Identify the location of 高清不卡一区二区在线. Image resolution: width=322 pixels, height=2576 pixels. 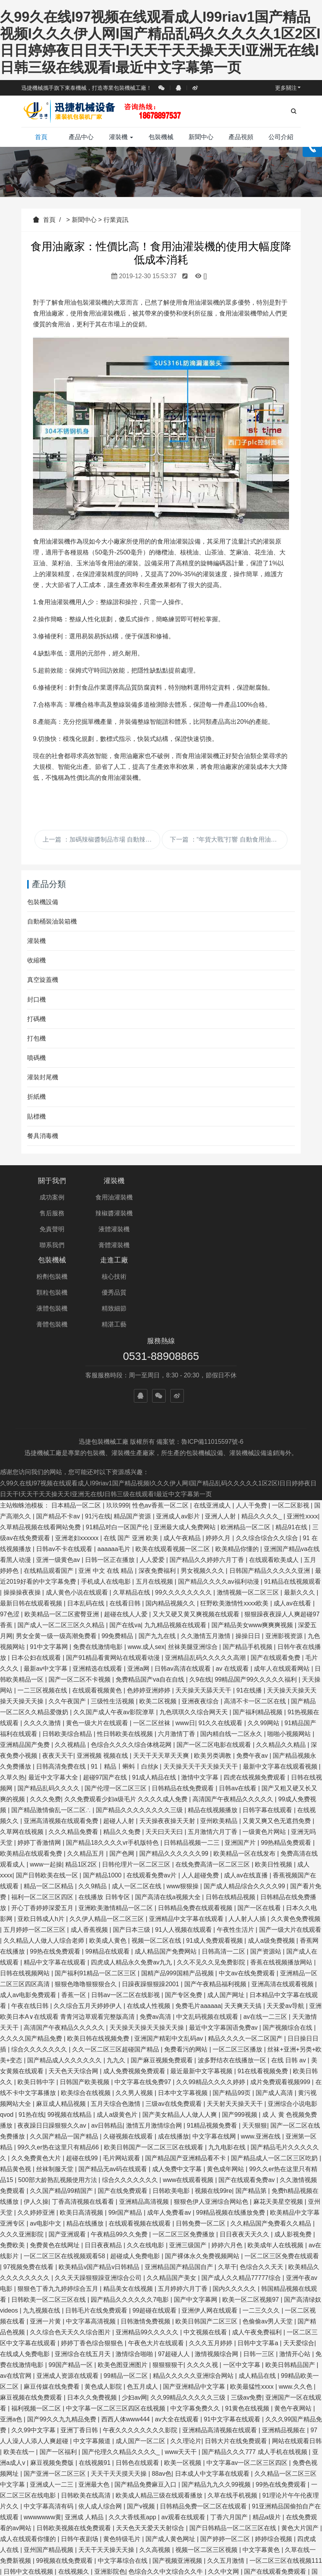
(255, 1613).